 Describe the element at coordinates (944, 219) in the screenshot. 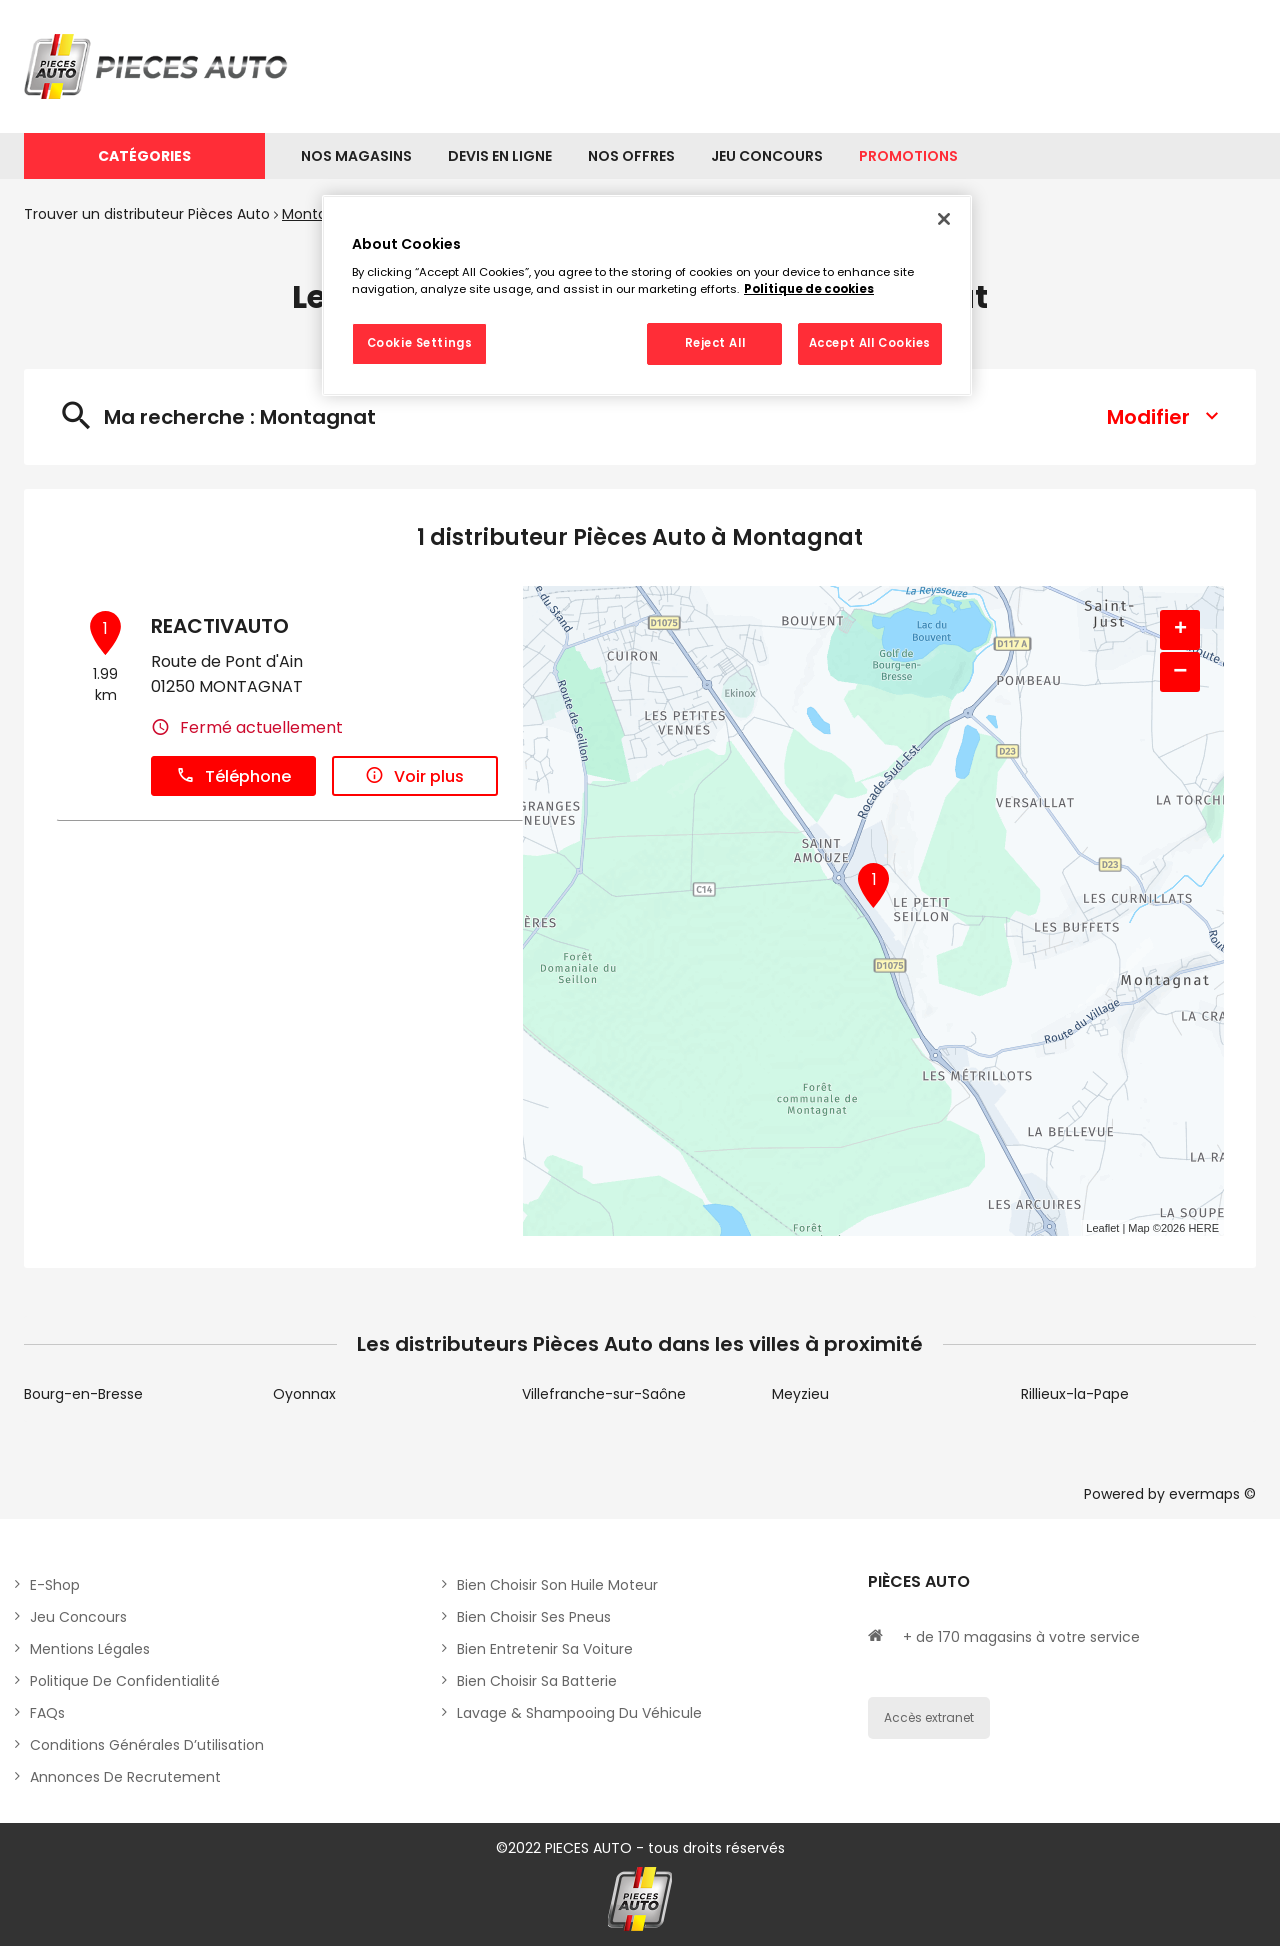

I see `[Close]` at that location.